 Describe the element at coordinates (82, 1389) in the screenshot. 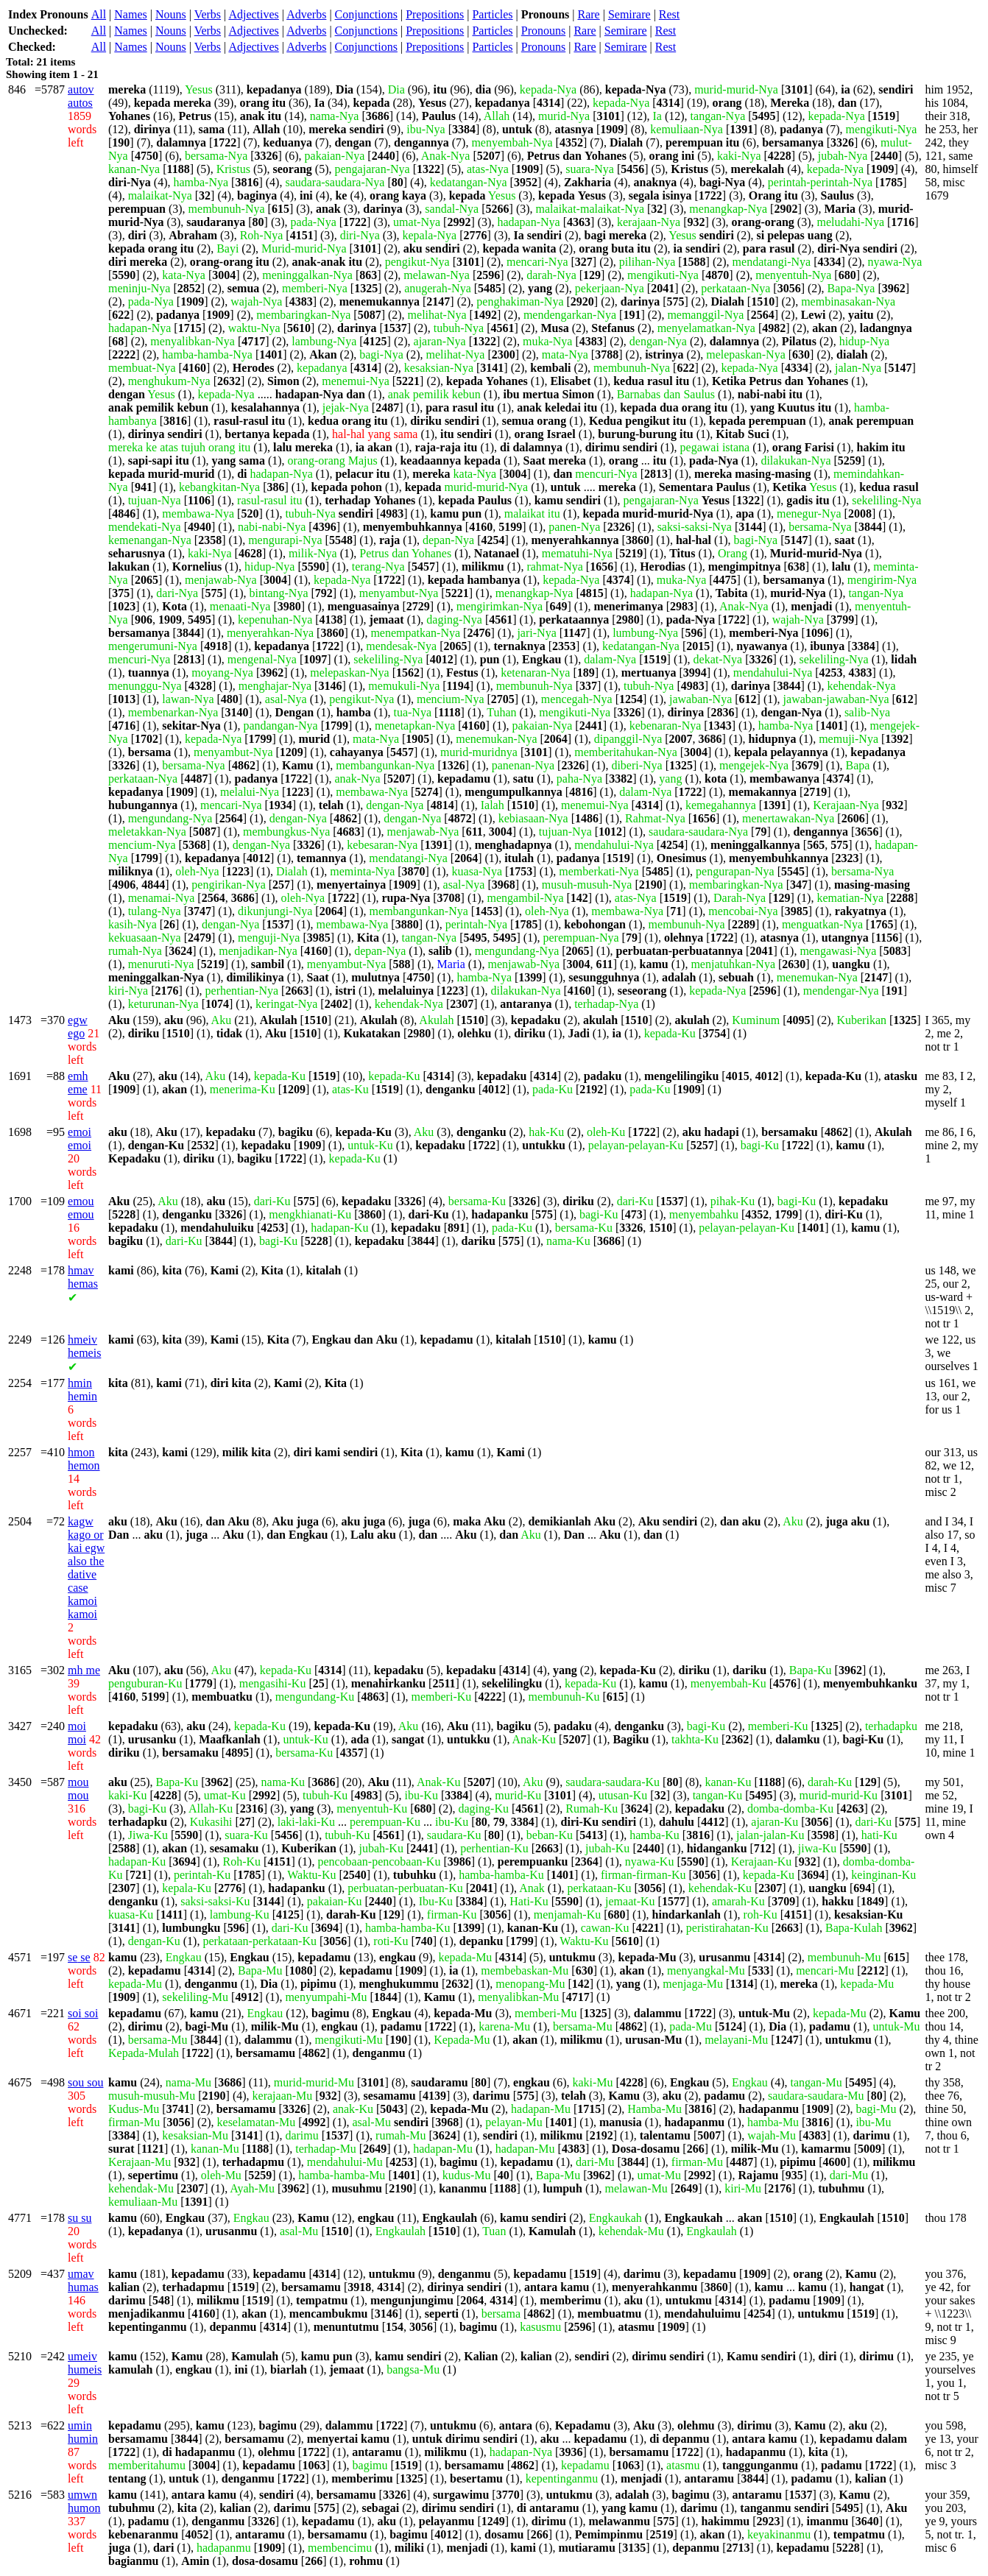

I see `hemin` at that location.